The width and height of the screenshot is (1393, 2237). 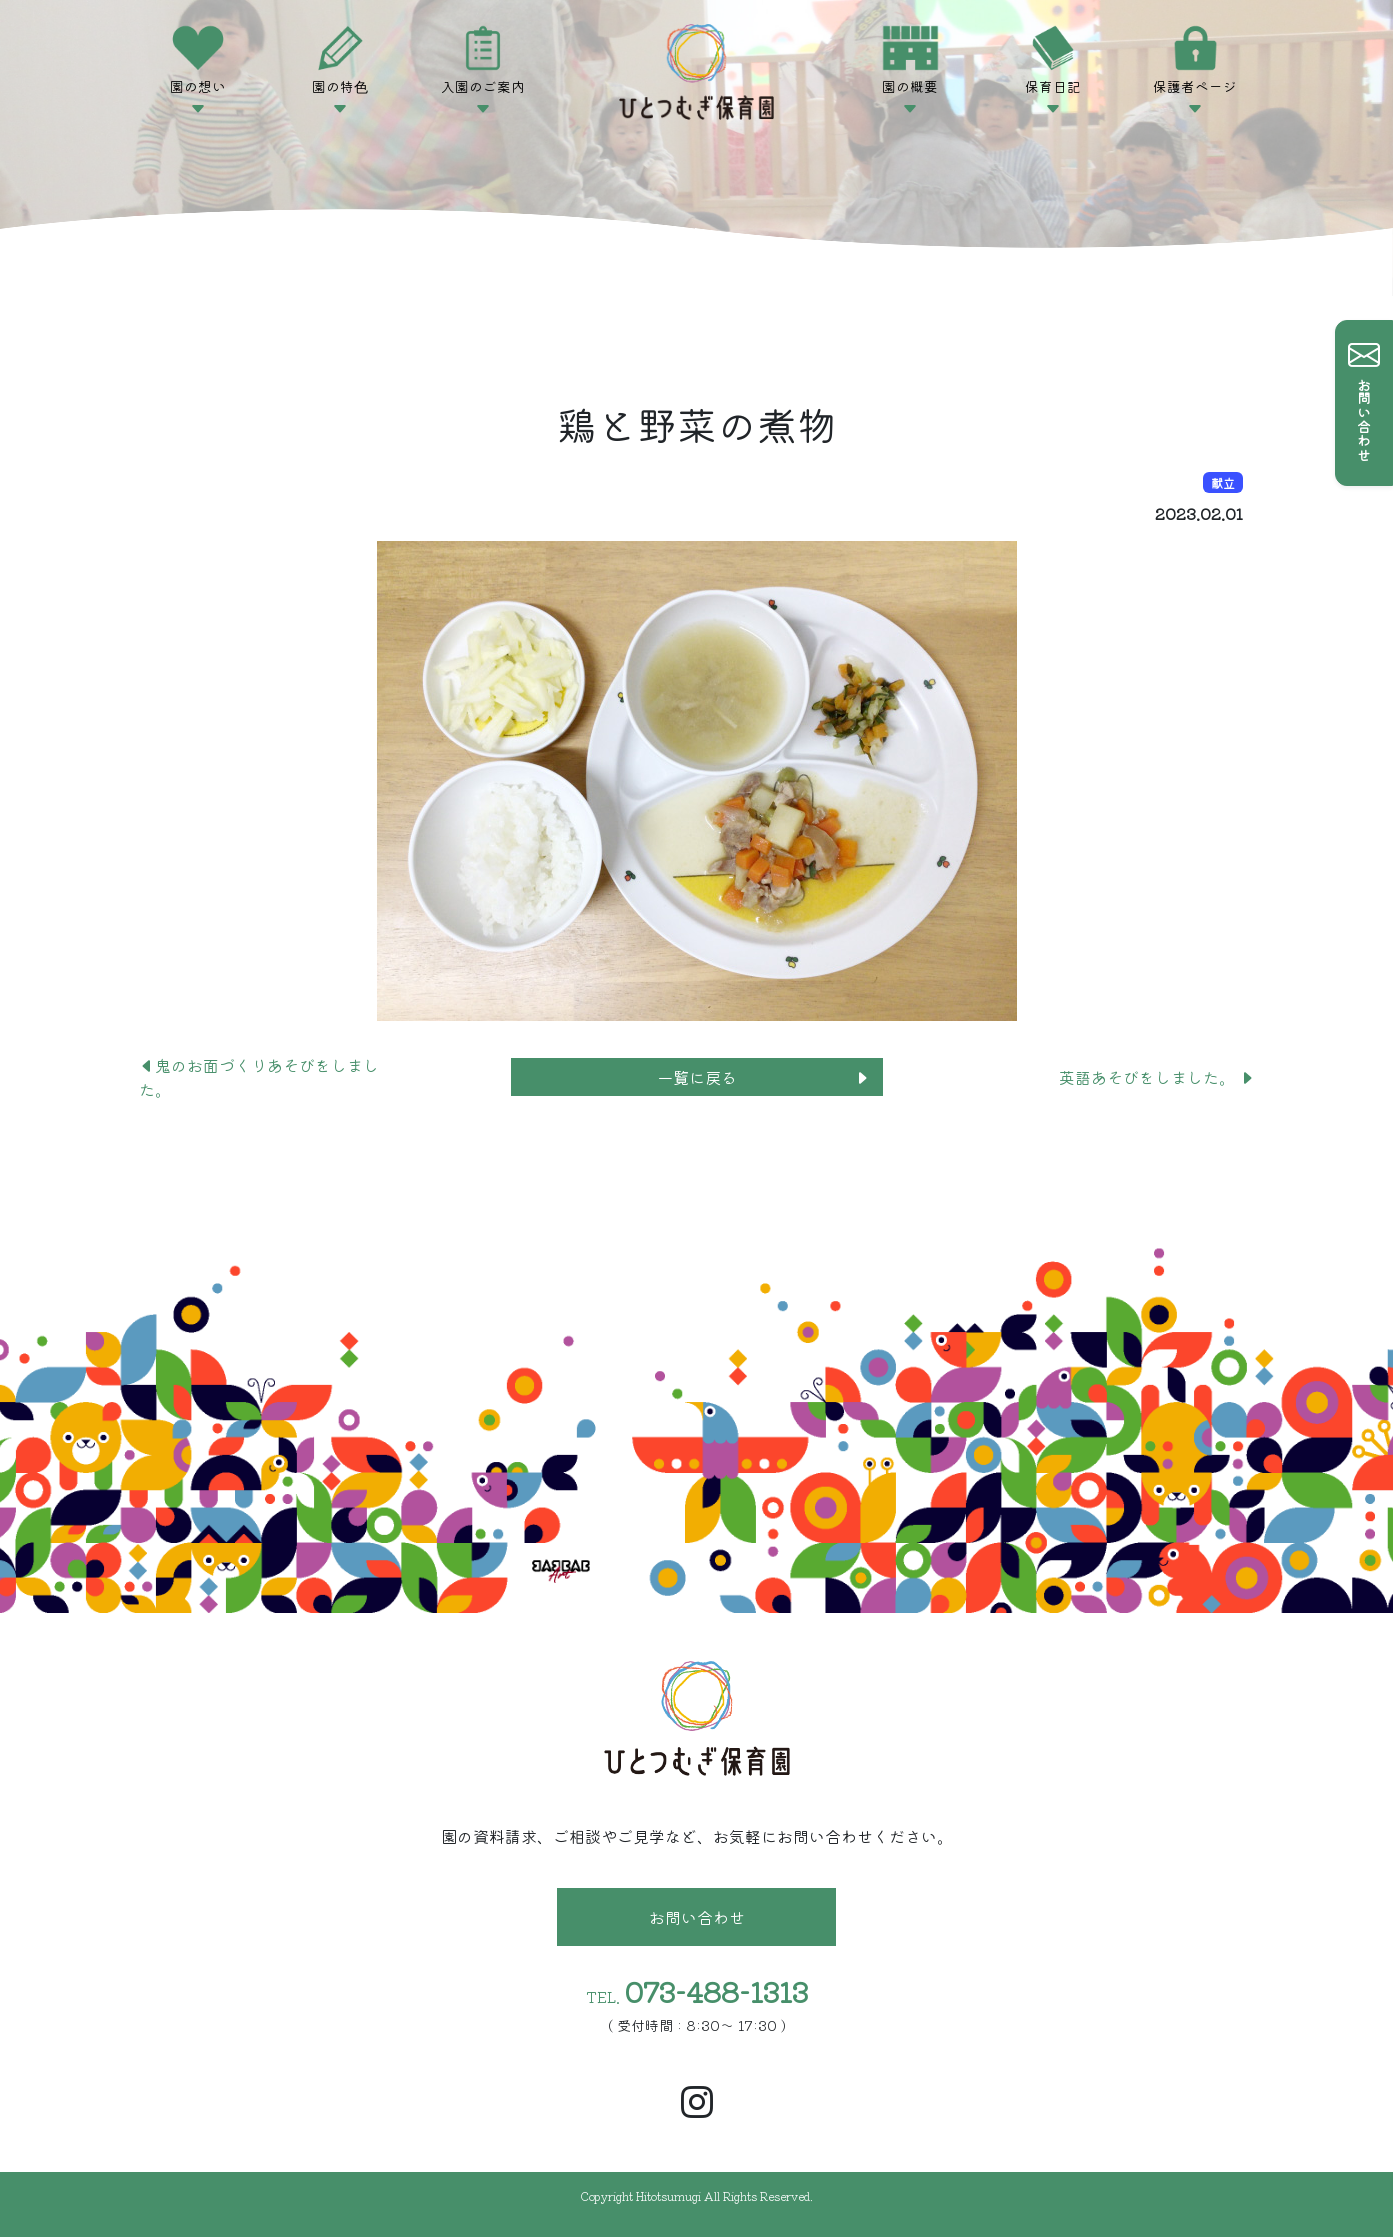 What do you see at coordinates (1157, 1077) in the screenshot?
I see `英語あそびをしました。` at bounding box center [1157, 1077].